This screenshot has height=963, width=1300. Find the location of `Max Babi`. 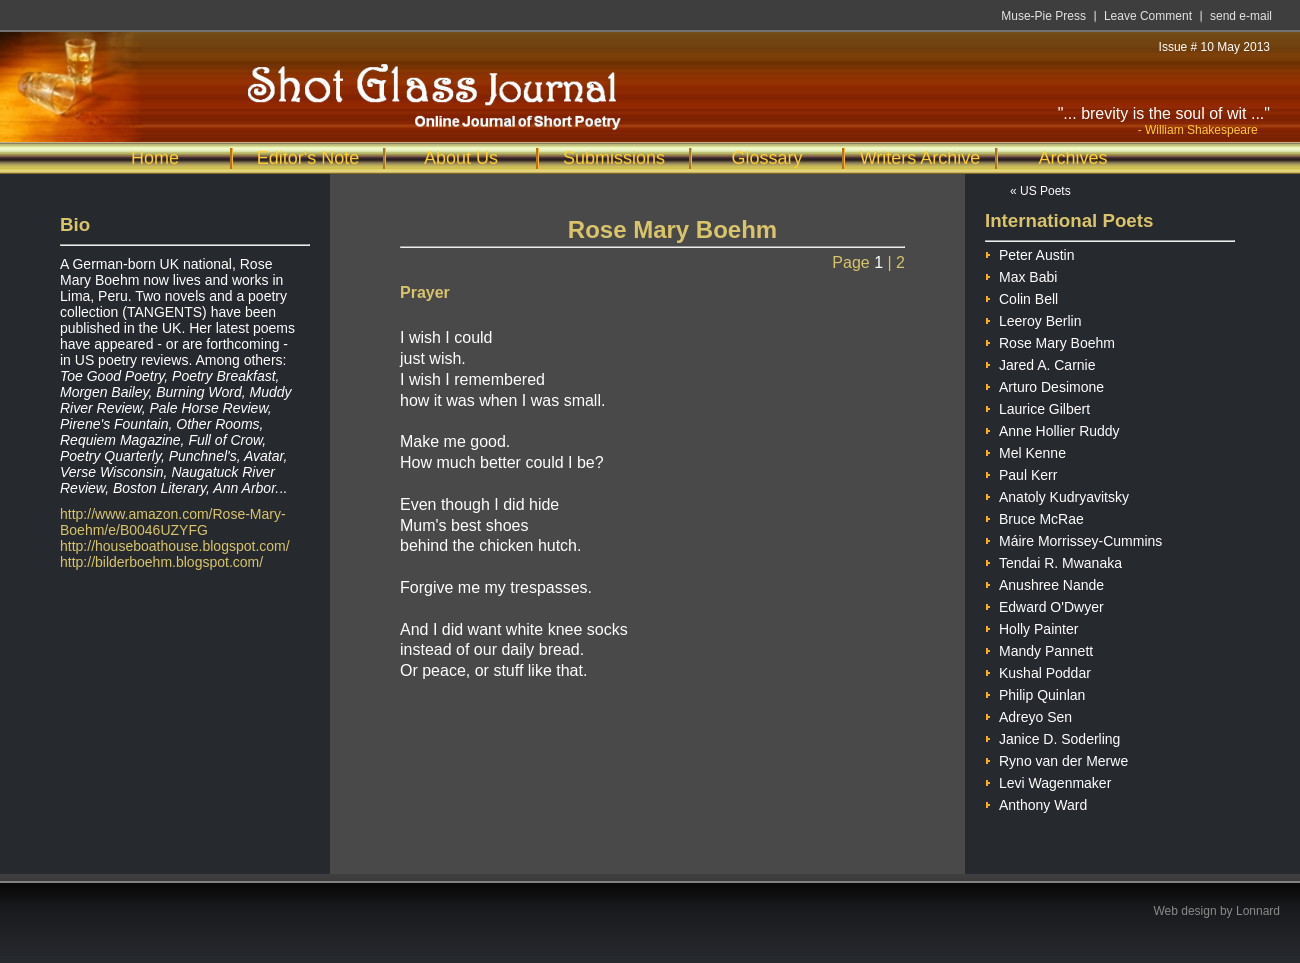

Max Babi is located at coordinates (1021, 274).